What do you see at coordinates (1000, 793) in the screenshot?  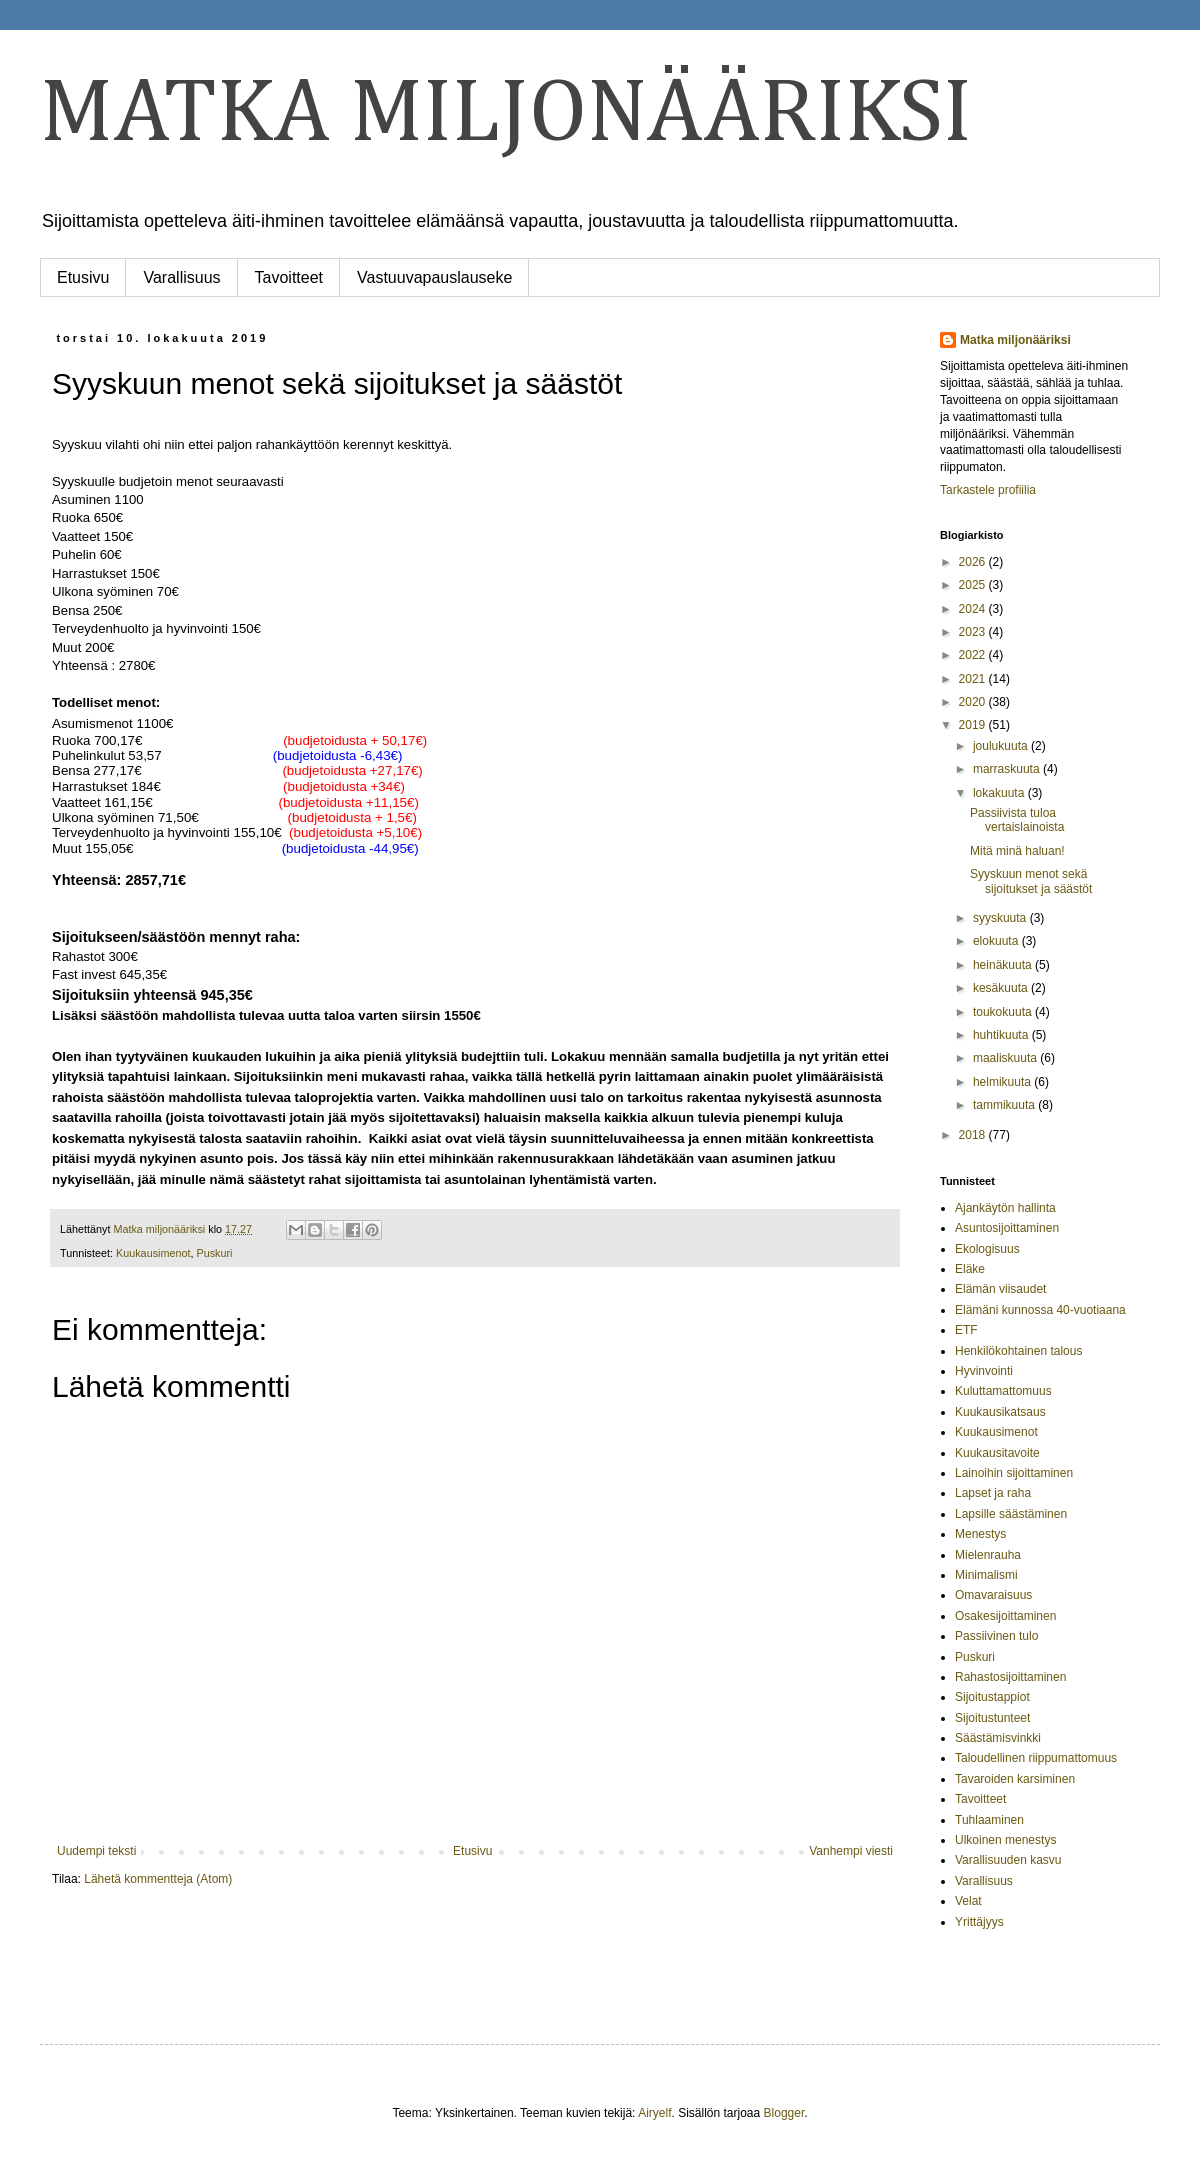 I see `lokakuuta` at bounding box center [1000, 793].